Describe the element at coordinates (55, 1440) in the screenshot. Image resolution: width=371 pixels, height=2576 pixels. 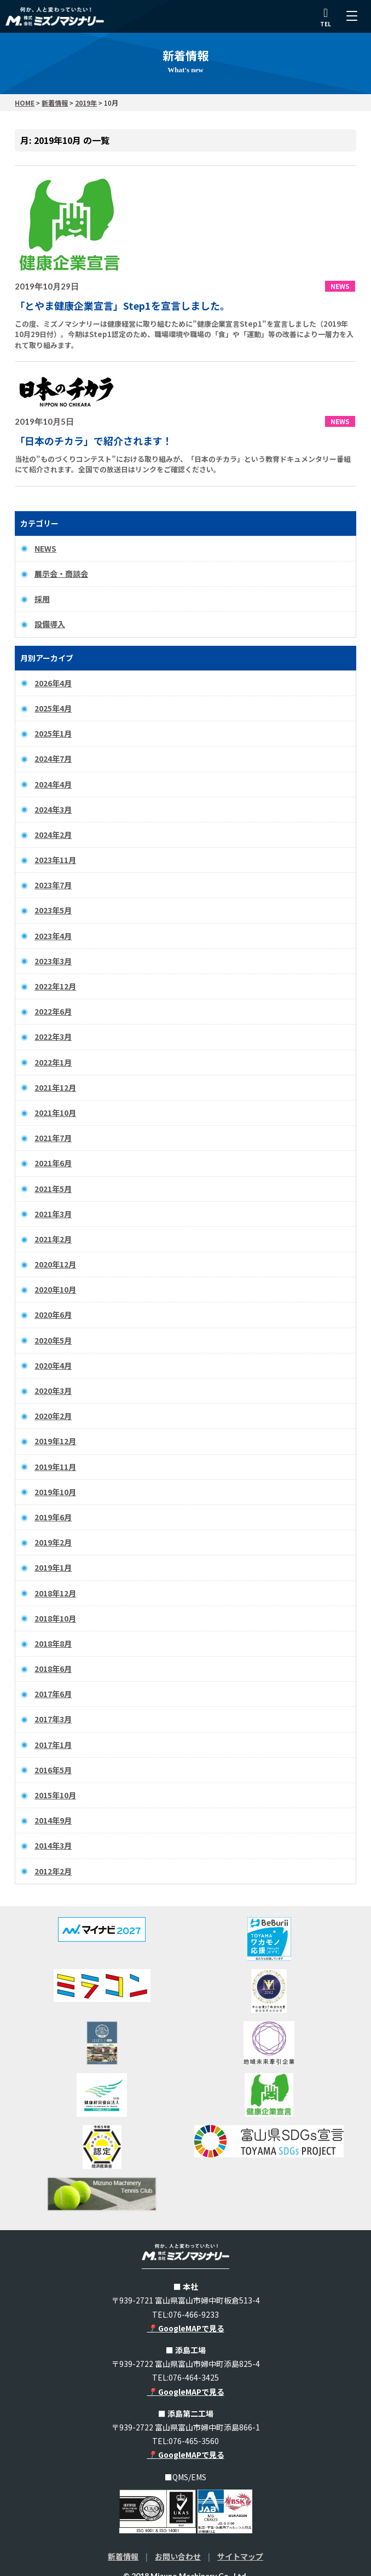
I see `2019年12月` at that location.